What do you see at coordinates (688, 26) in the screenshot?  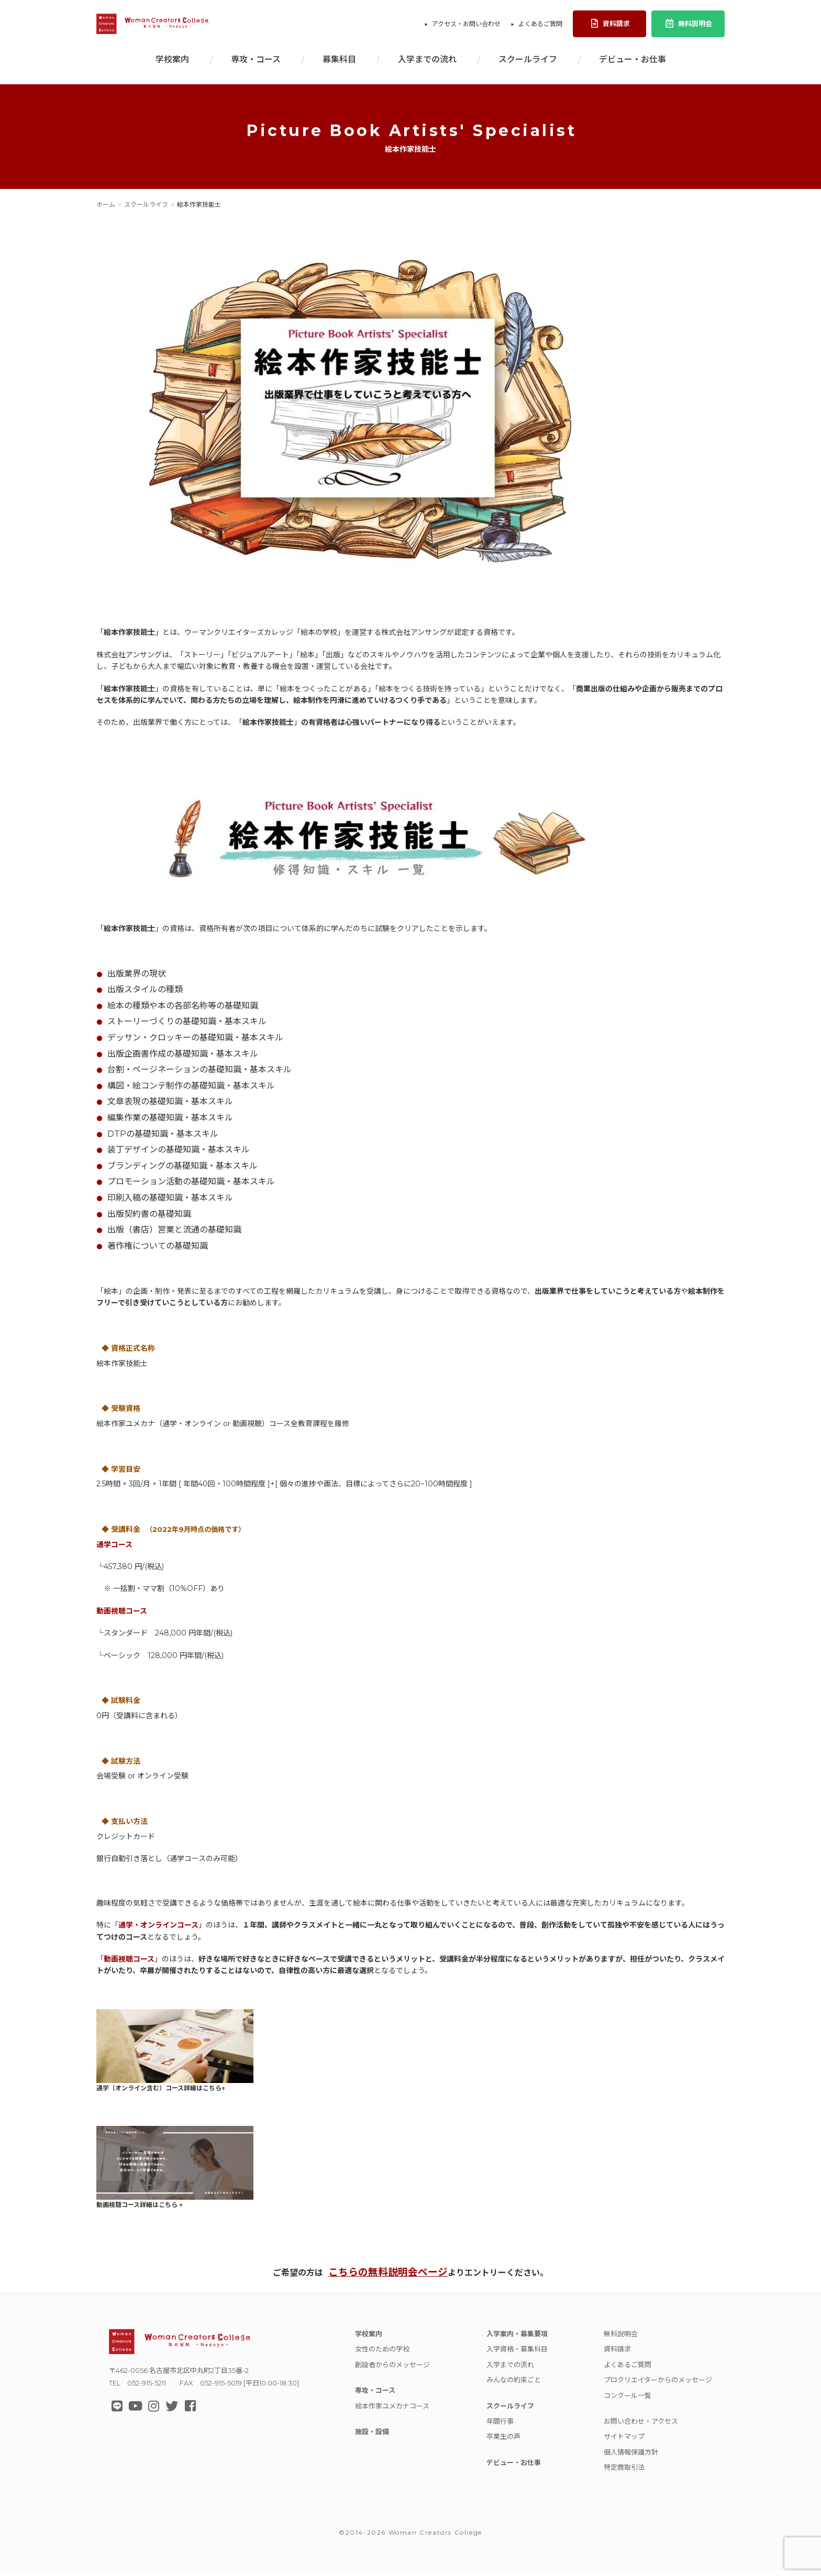 I see `無料説明会` at bounding box center [688, 26].